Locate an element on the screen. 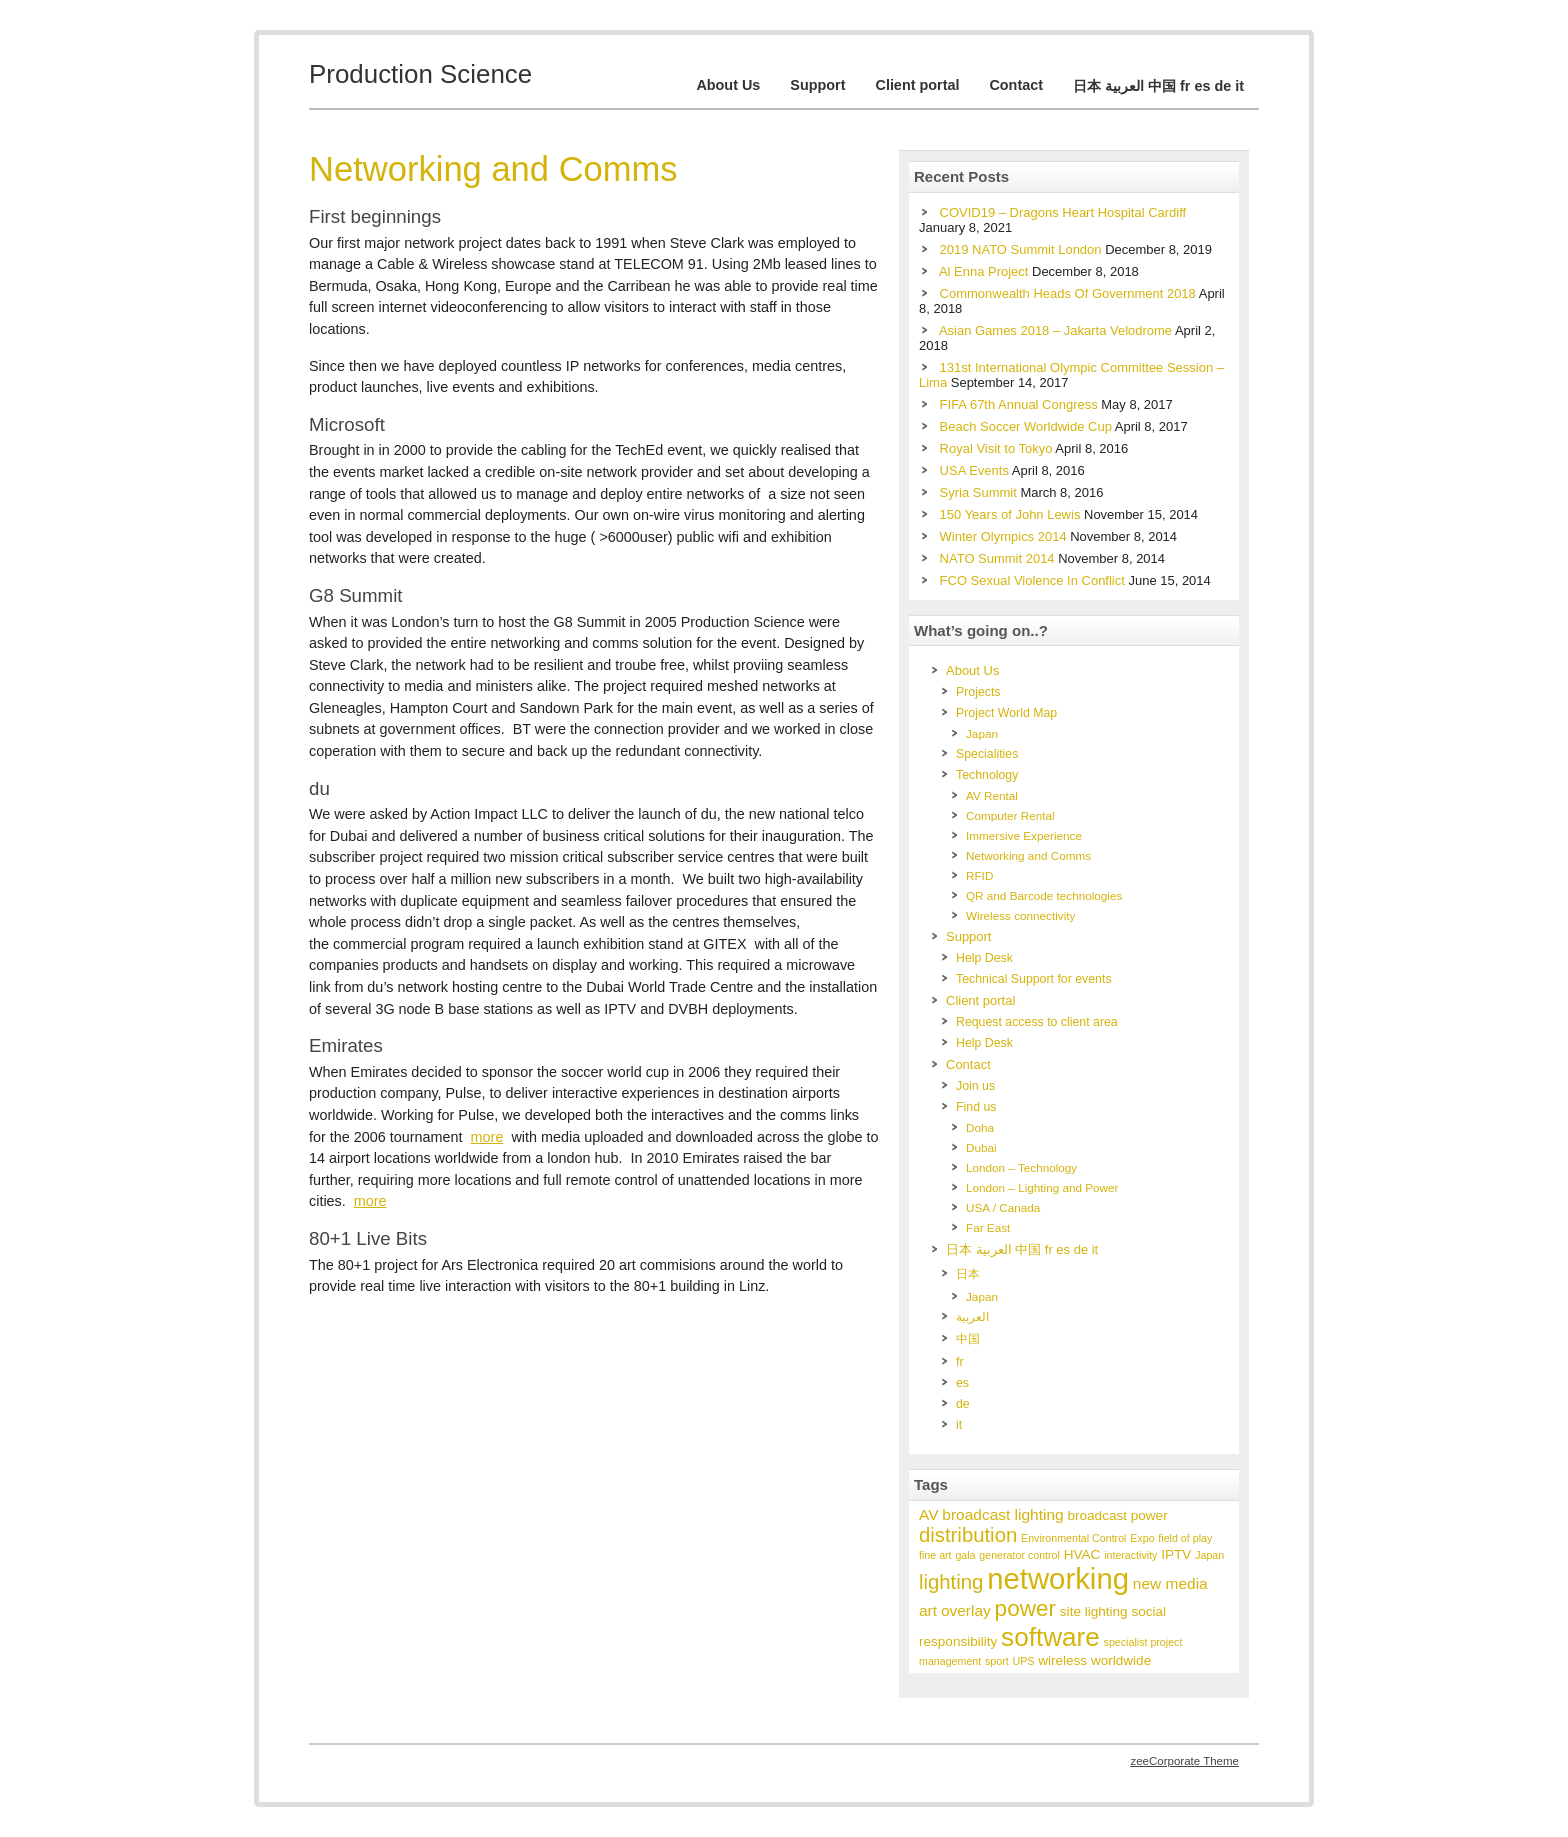  日本 العربية 中国 fr es de it is located at coordinates (1158, 86).